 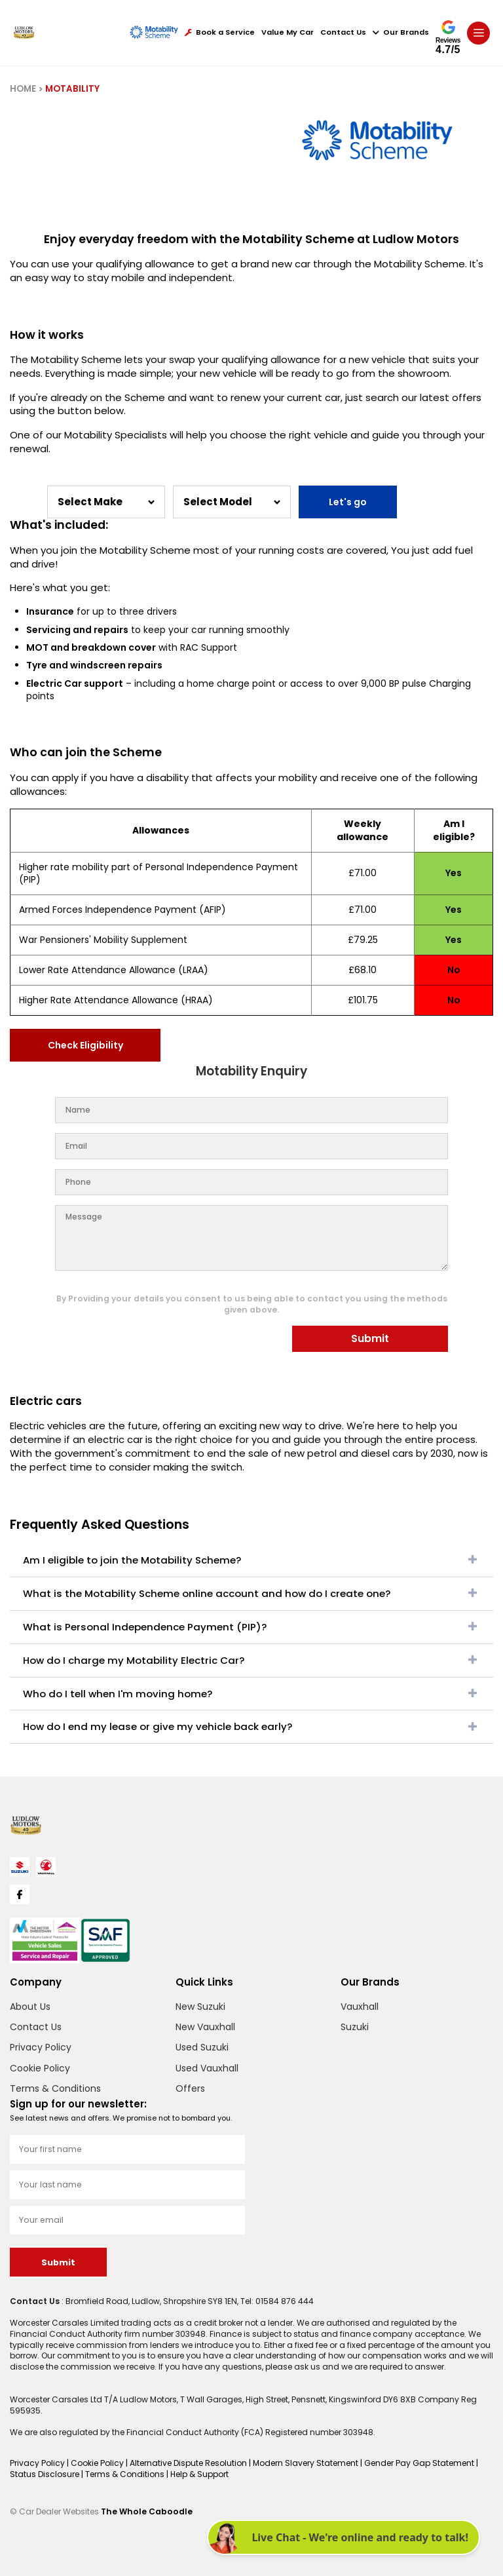 What do you see at coordinates (72, 89) in the screenshot?
I see `MOTABILITY` at bounding box center [72, 89].